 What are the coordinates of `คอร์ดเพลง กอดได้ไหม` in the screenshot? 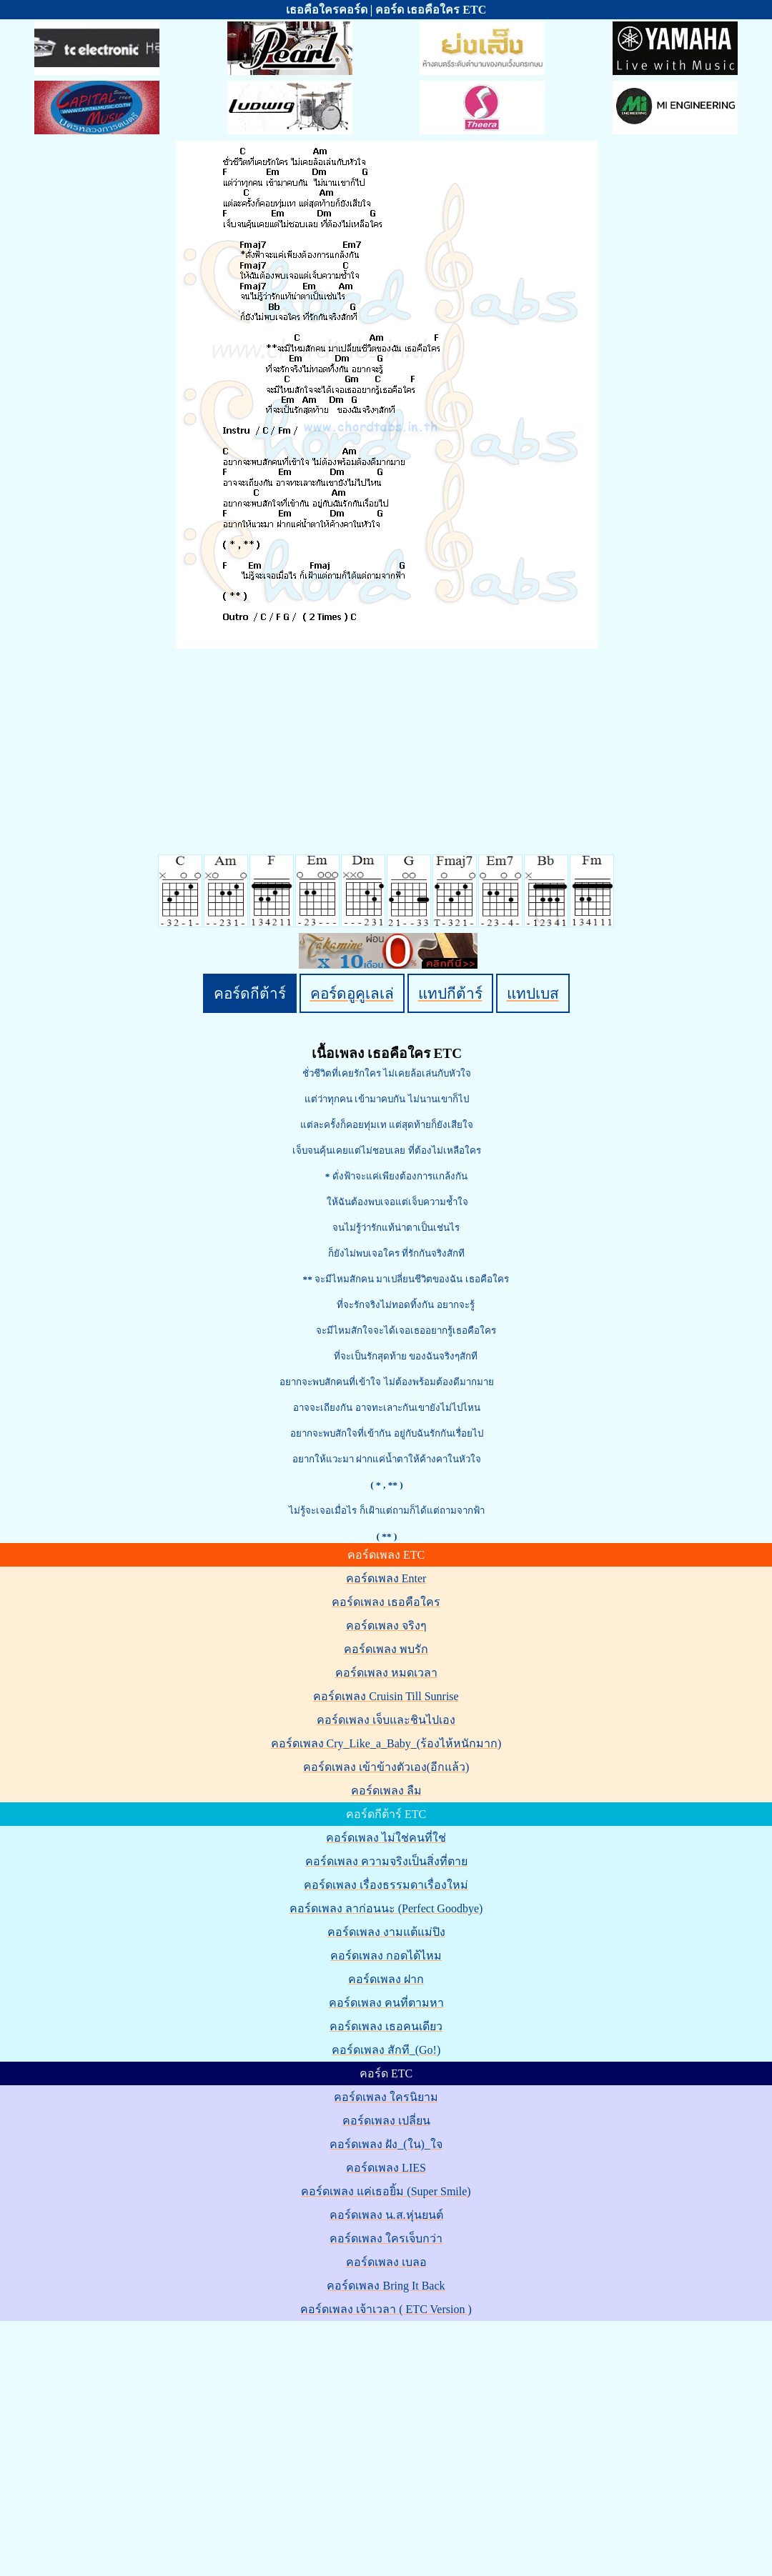 It's located at (386, 1956).